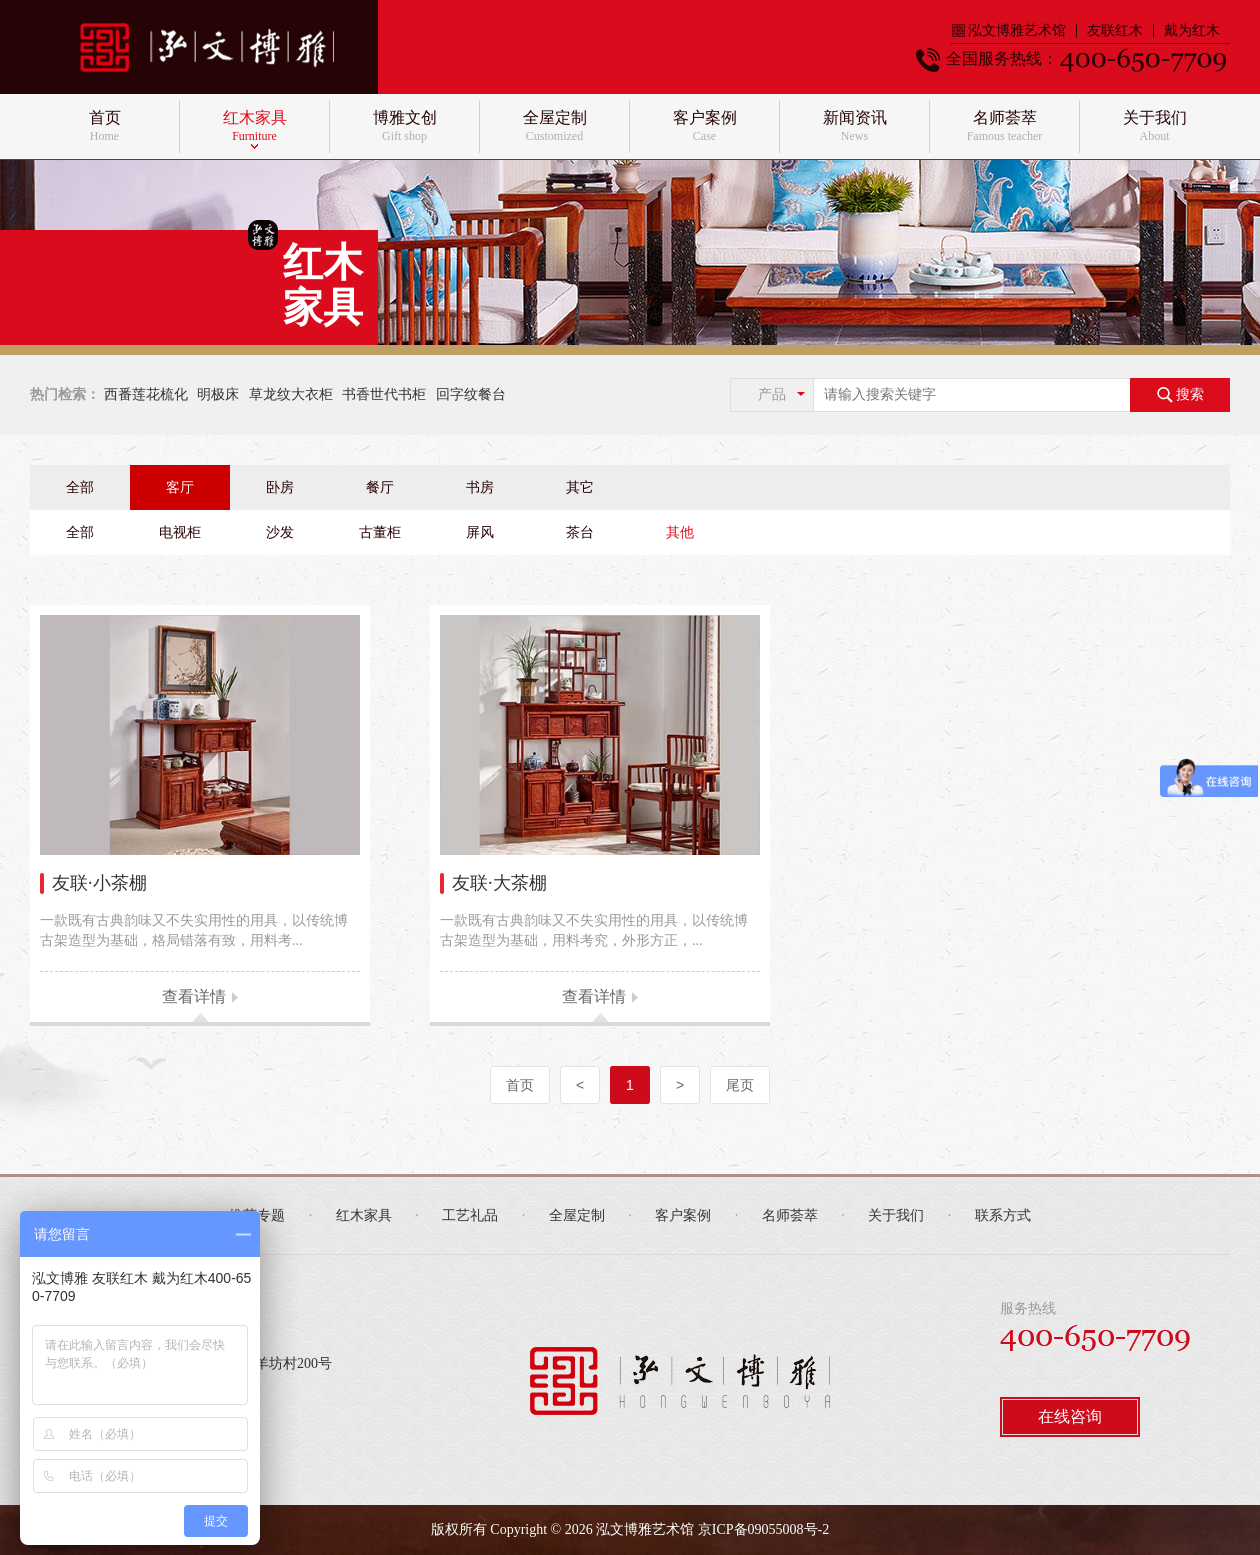 This screenshot has width=1260, height=1555. Describe the element at coordinates (580, 487) in the screenshot. I see `其它` at that location.